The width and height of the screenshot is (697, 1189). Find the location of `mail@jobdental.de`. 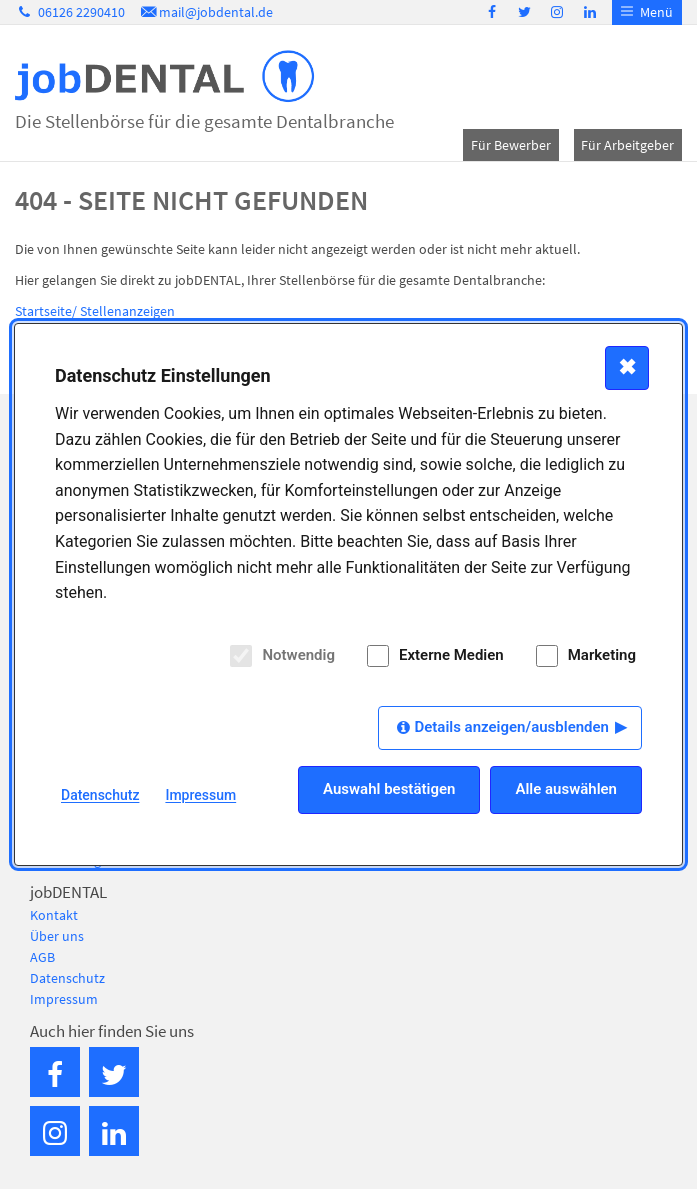

mail@jobdental.de is located at coordinates (206, 12).